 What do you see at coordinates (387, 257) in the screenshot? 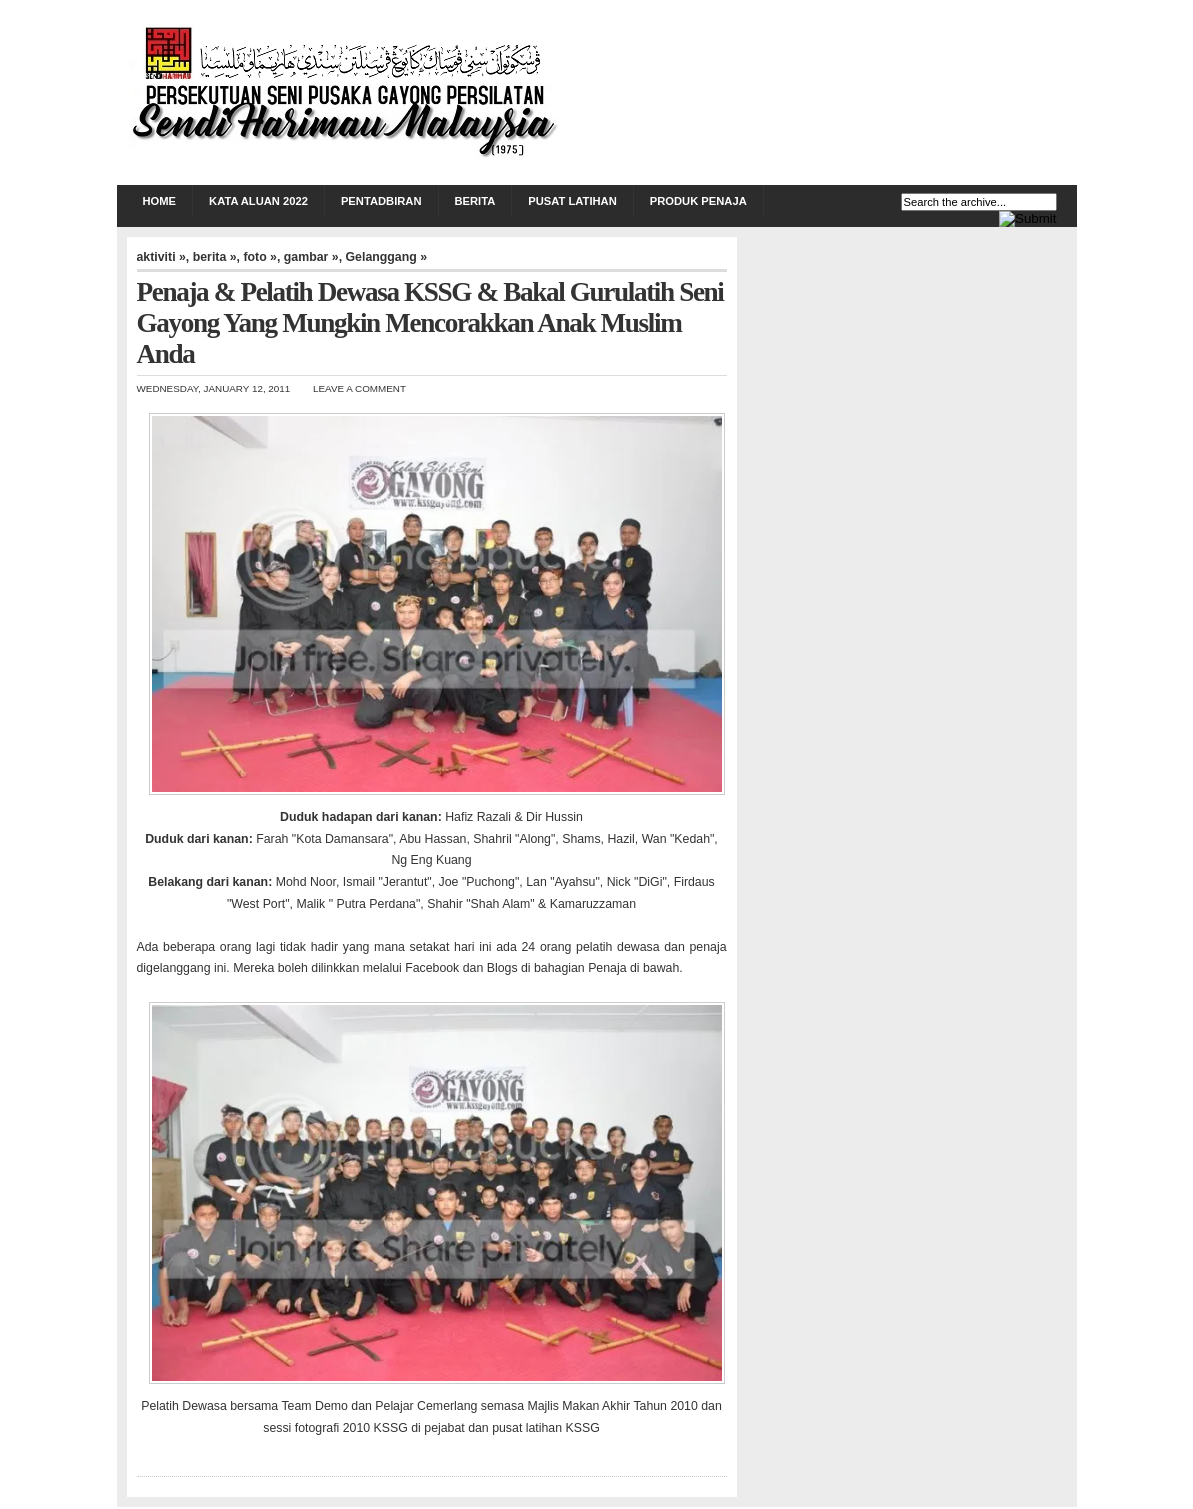
I see `Gelanggang »` at bounding box center [387, 257].